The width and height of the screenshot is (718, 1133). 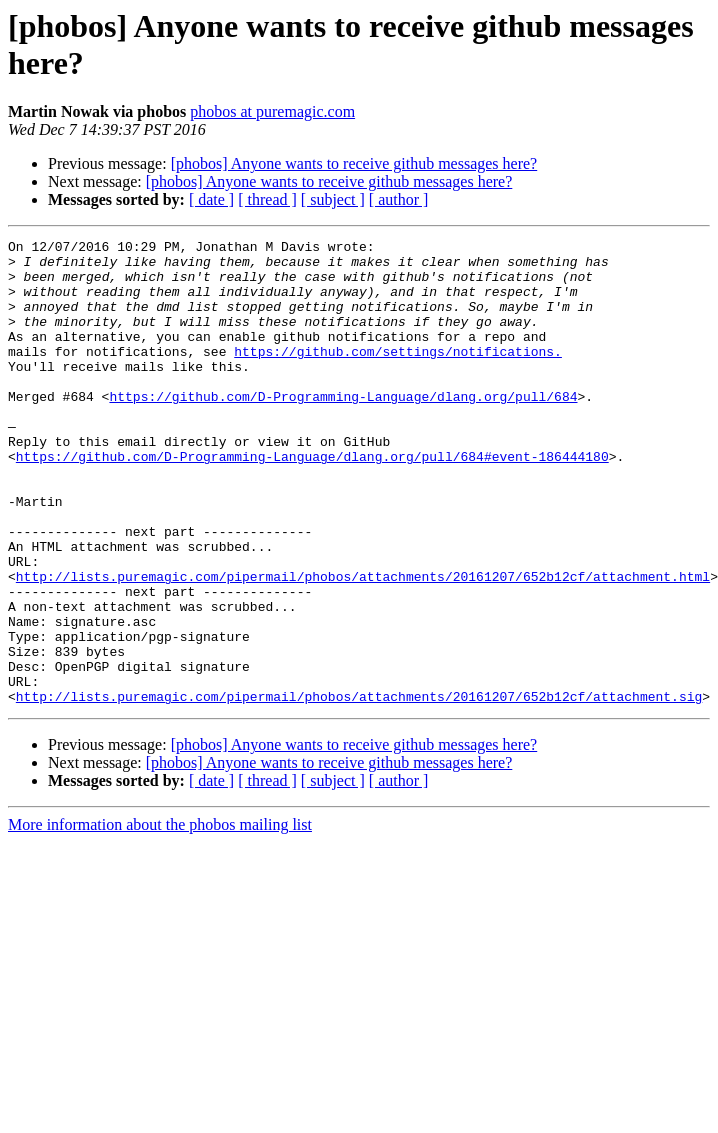 What do you see at coordinates (267, 199) in the screenshot?
I see `[ thread ]` at bounding box center [267, 199].